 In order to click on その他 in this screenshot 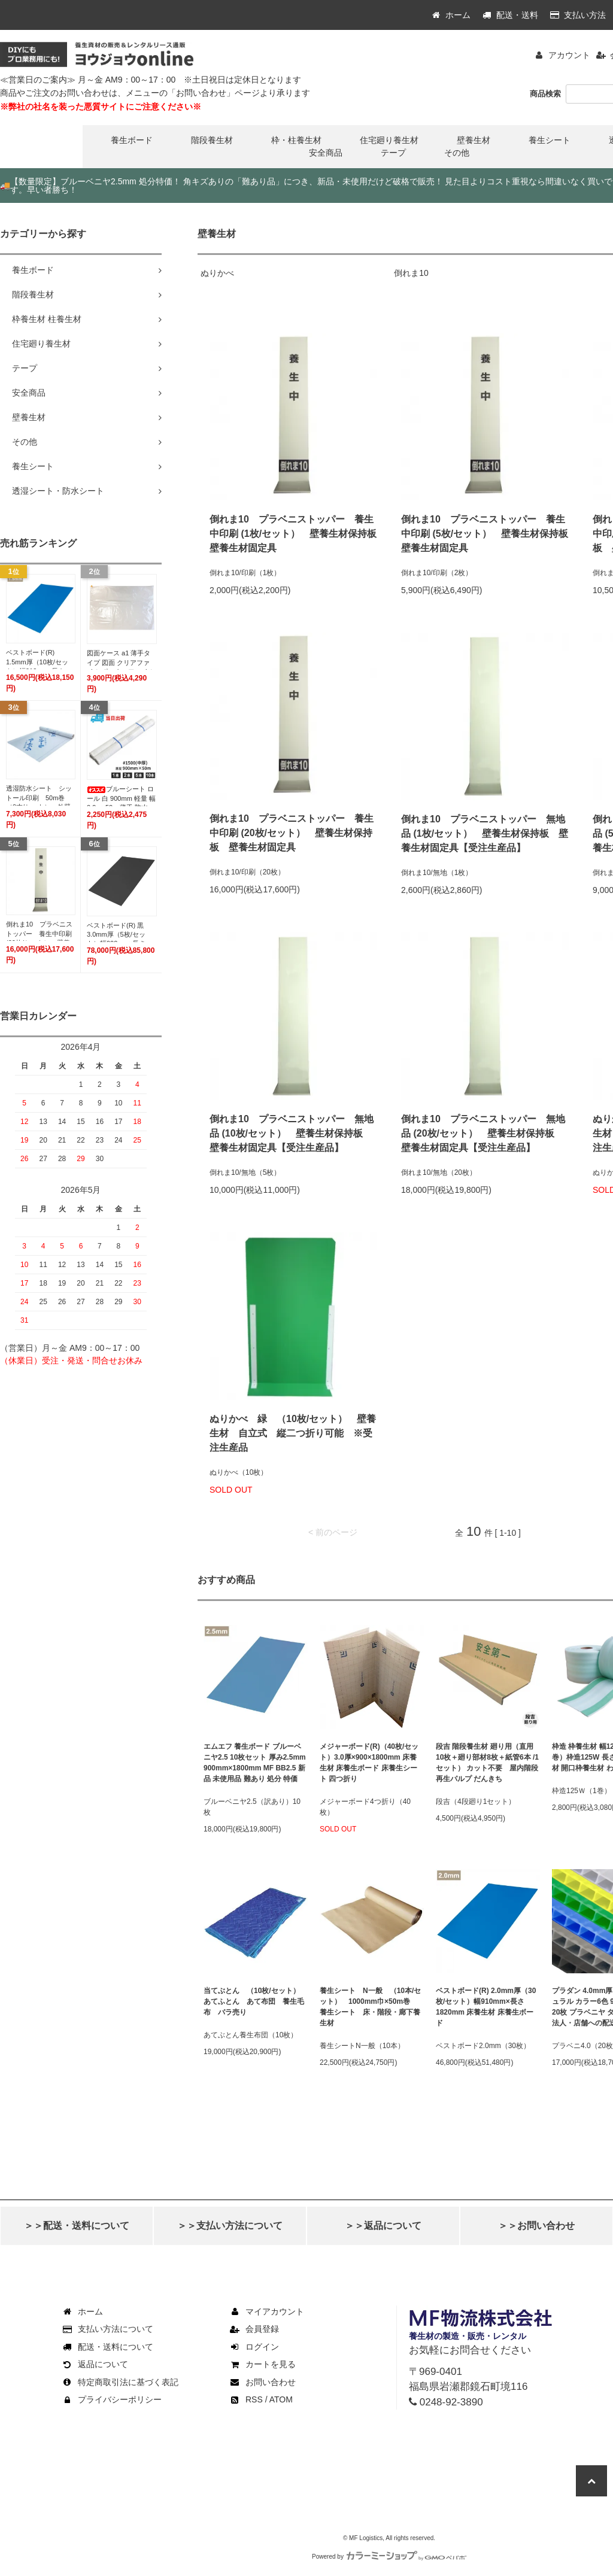, I will do `click(456, 152)`.